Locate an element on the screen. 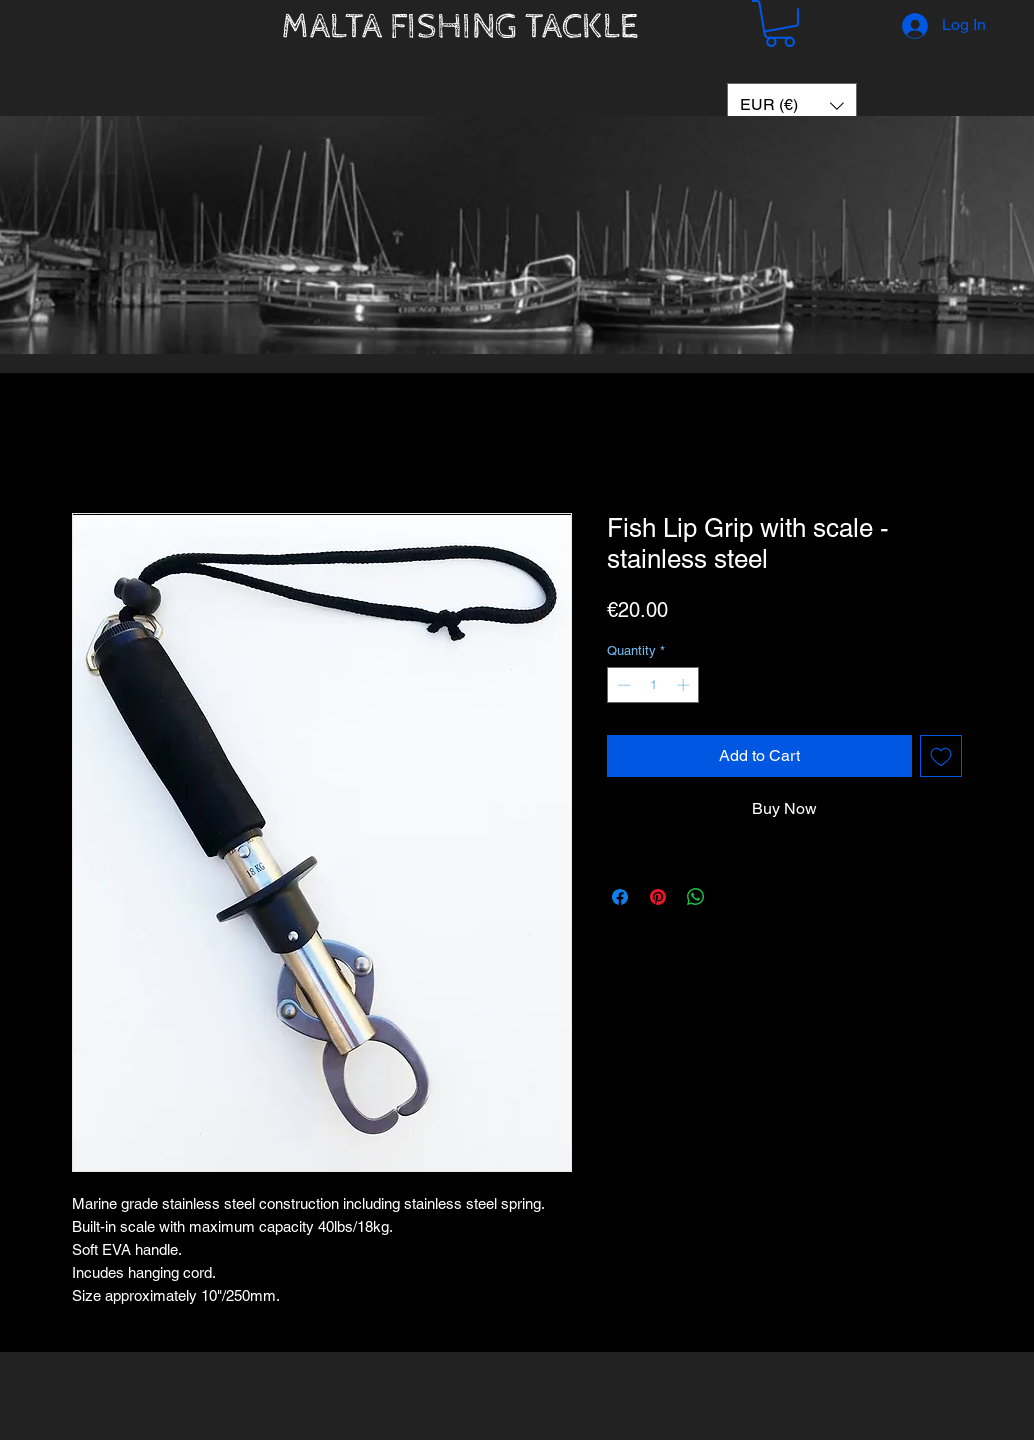  [listbox] is located at coordinates (792, 105).